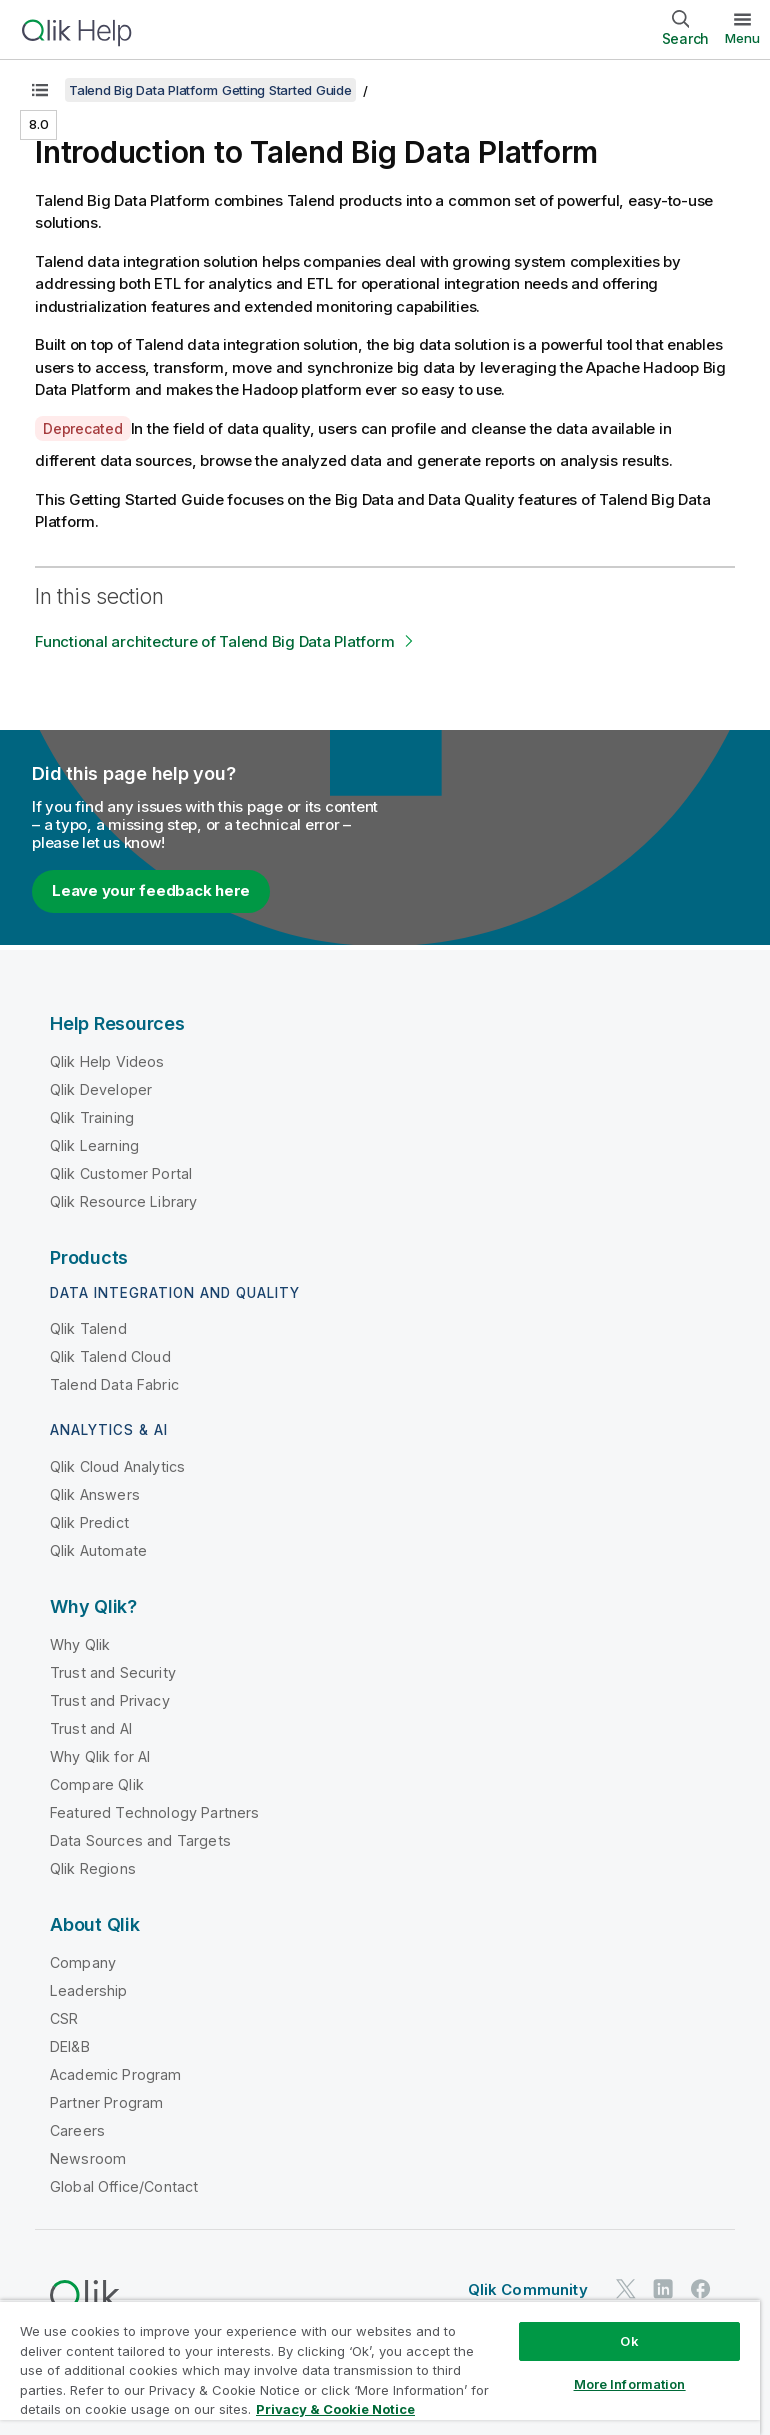 The width and height of the screenshot is (770, 2435). What do you see at coordinates (116, 2074) in the screenshot?
I see `Academic Program` at bounding box center [116, 2074].